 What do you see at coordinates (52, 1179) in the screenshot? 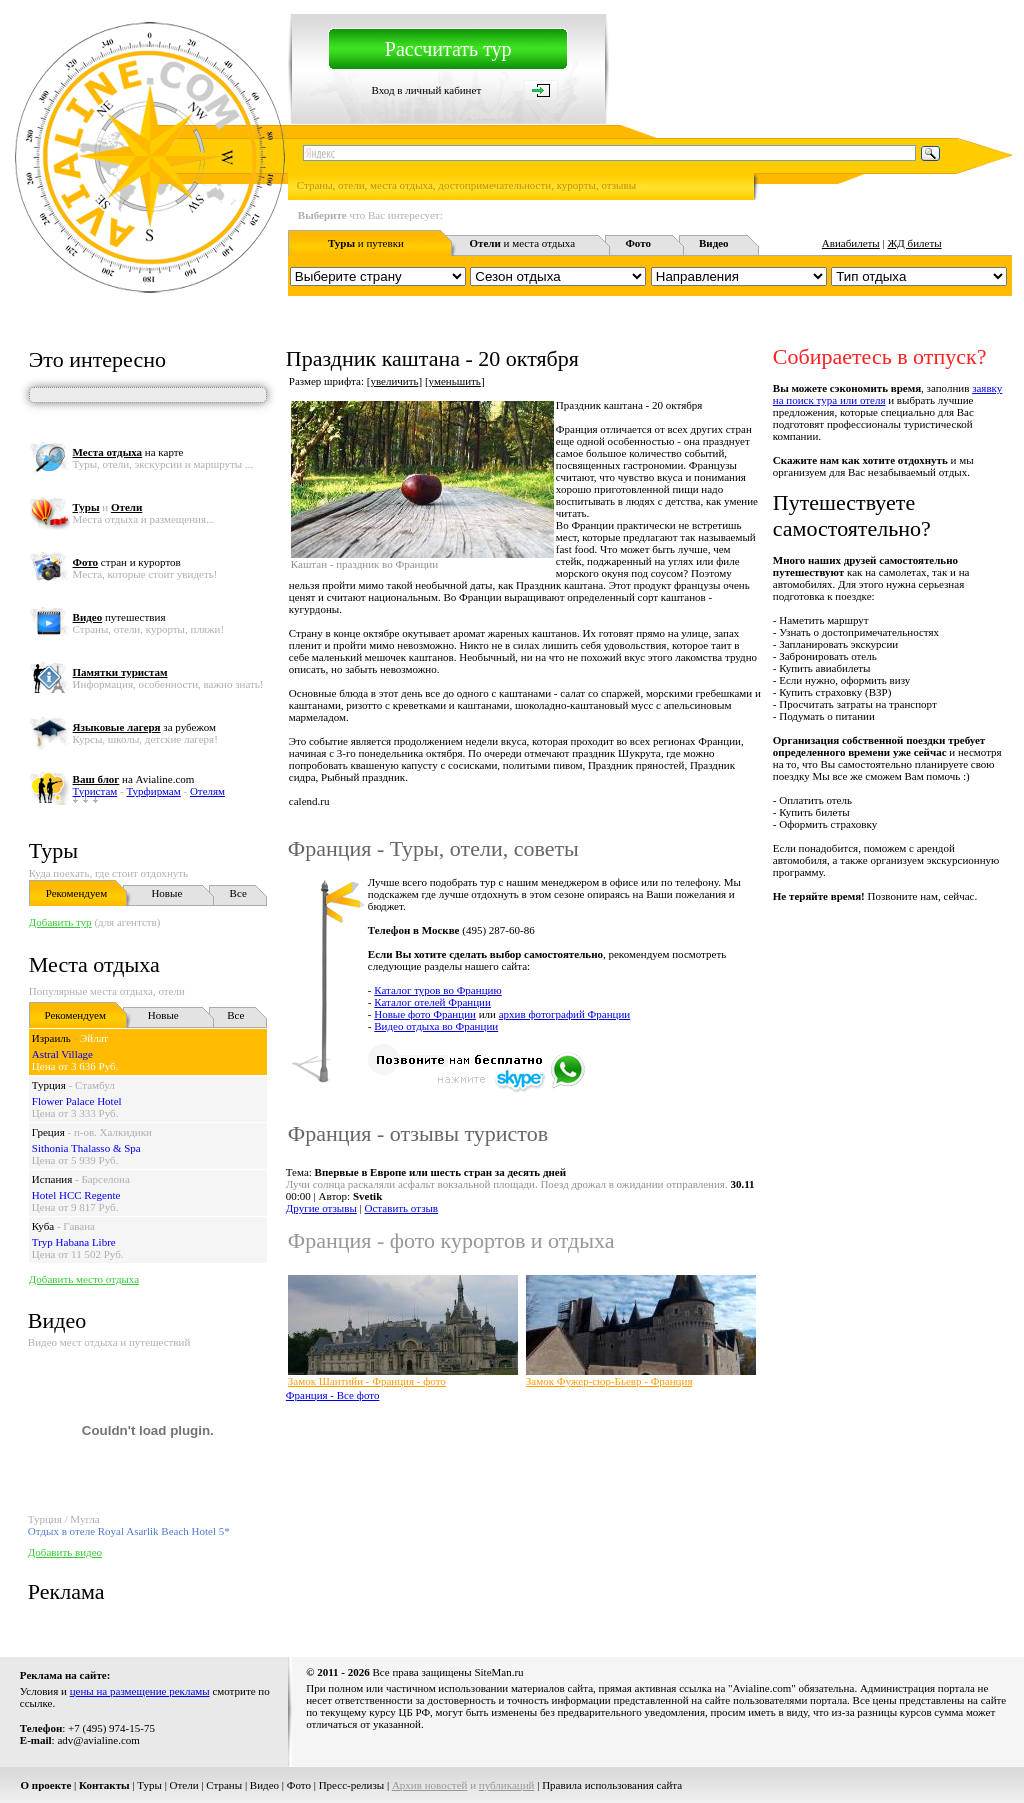
I see `Испания` at bounding box center [52, 1179].